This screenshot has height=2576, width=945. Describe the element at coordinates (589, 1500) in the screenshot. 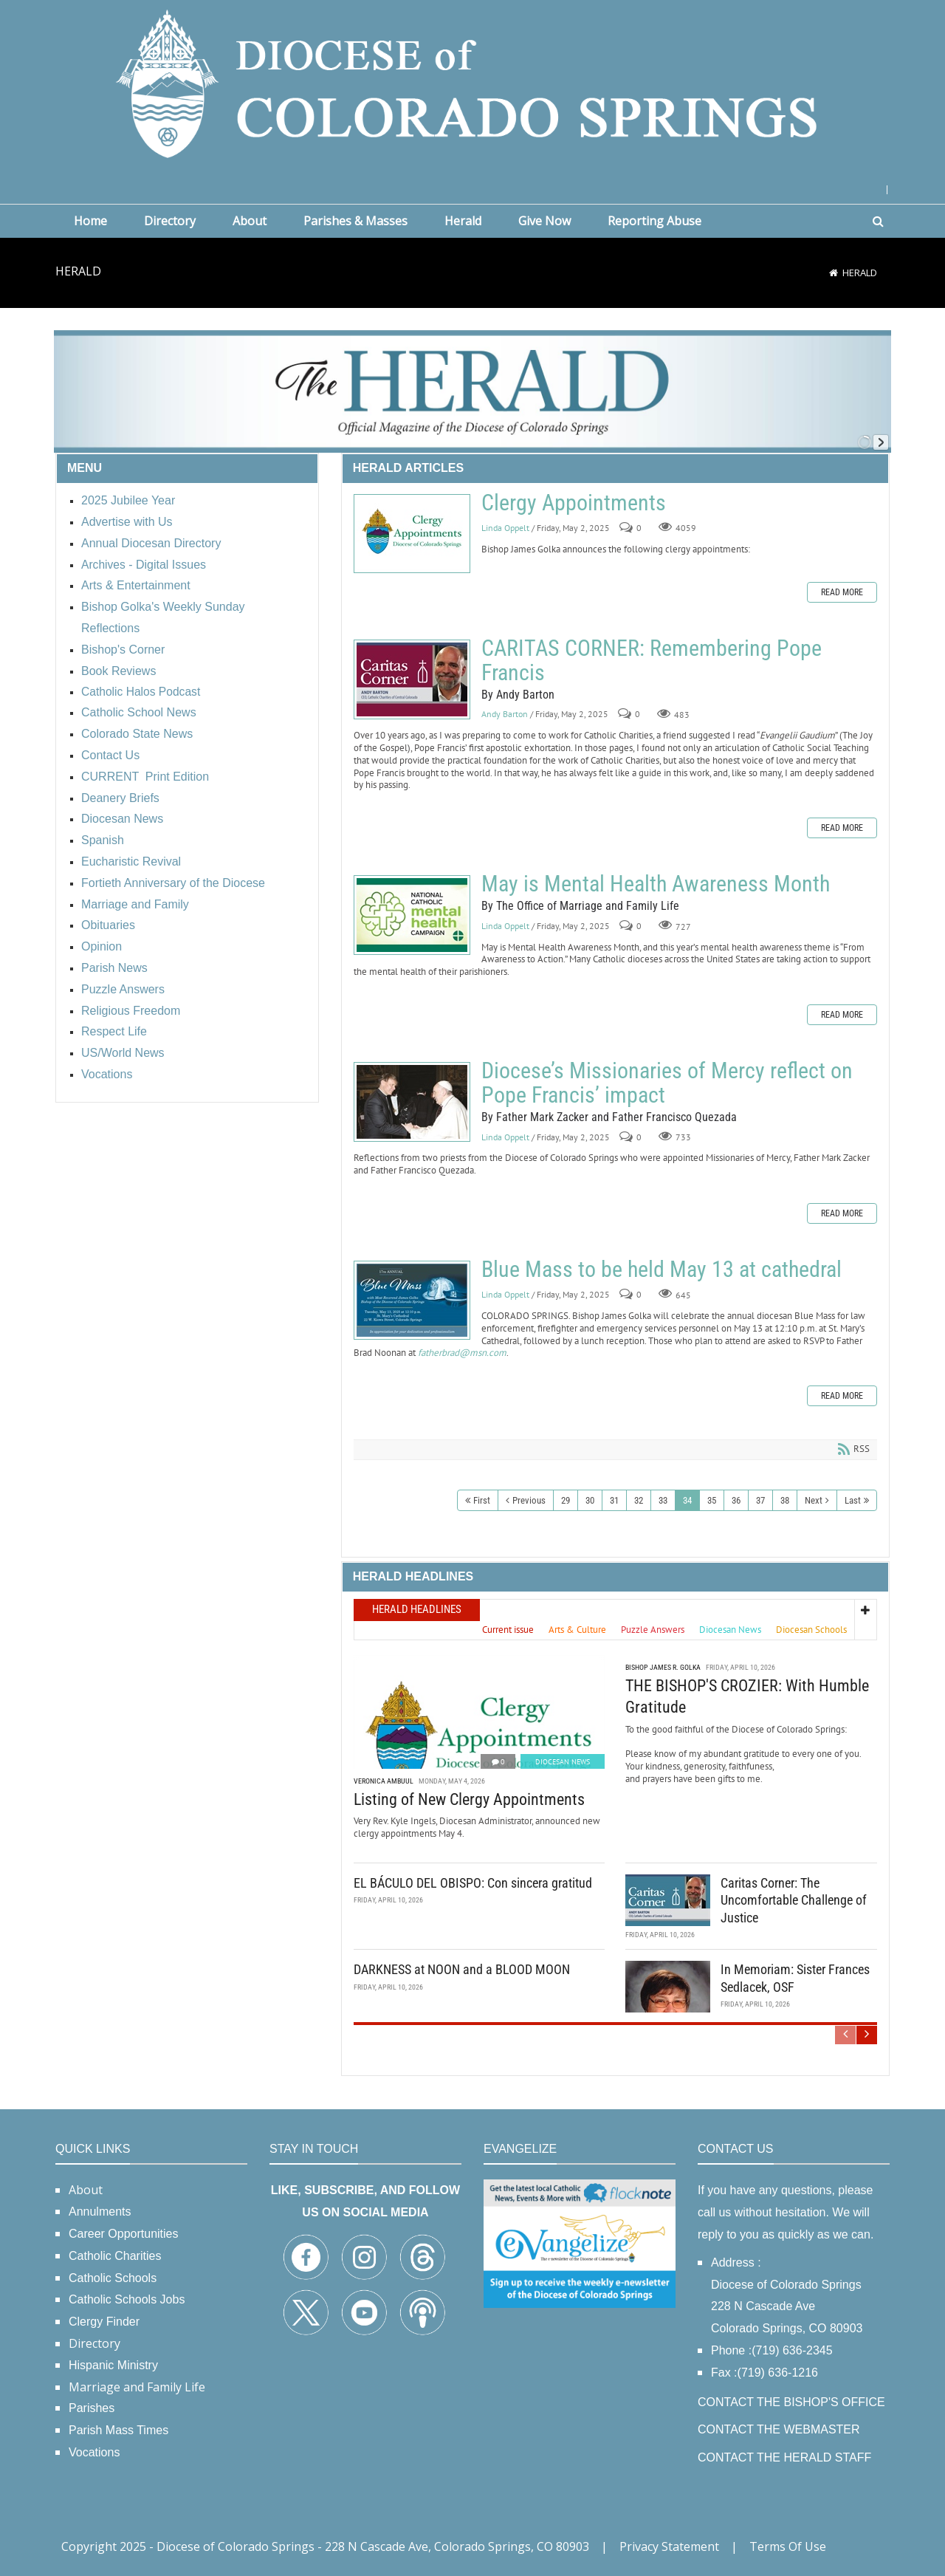

I see `30 [Page 30]` at that location.